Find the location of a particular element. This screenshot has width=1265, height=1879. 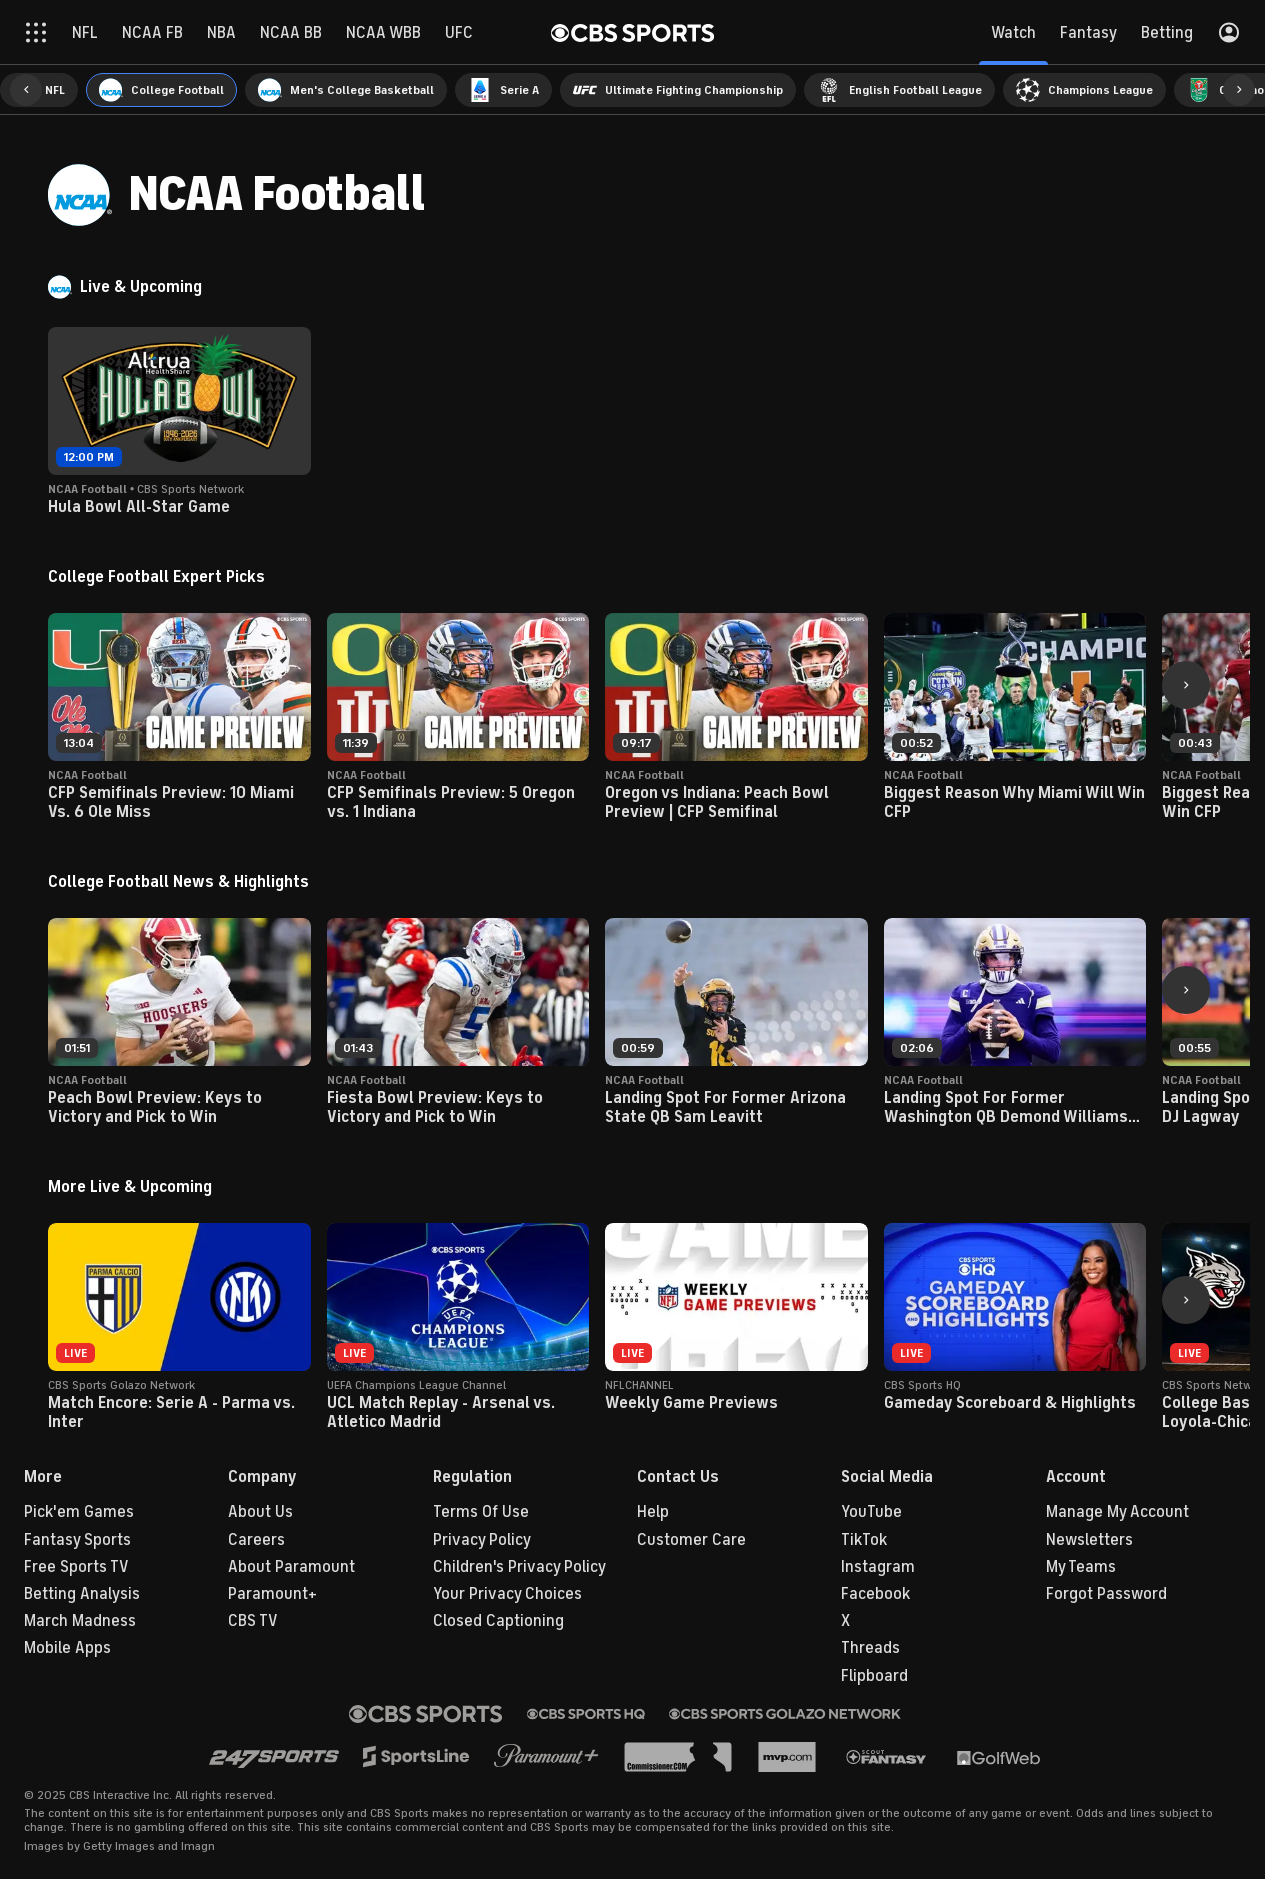

[button] is located at coordinates (26, 90).